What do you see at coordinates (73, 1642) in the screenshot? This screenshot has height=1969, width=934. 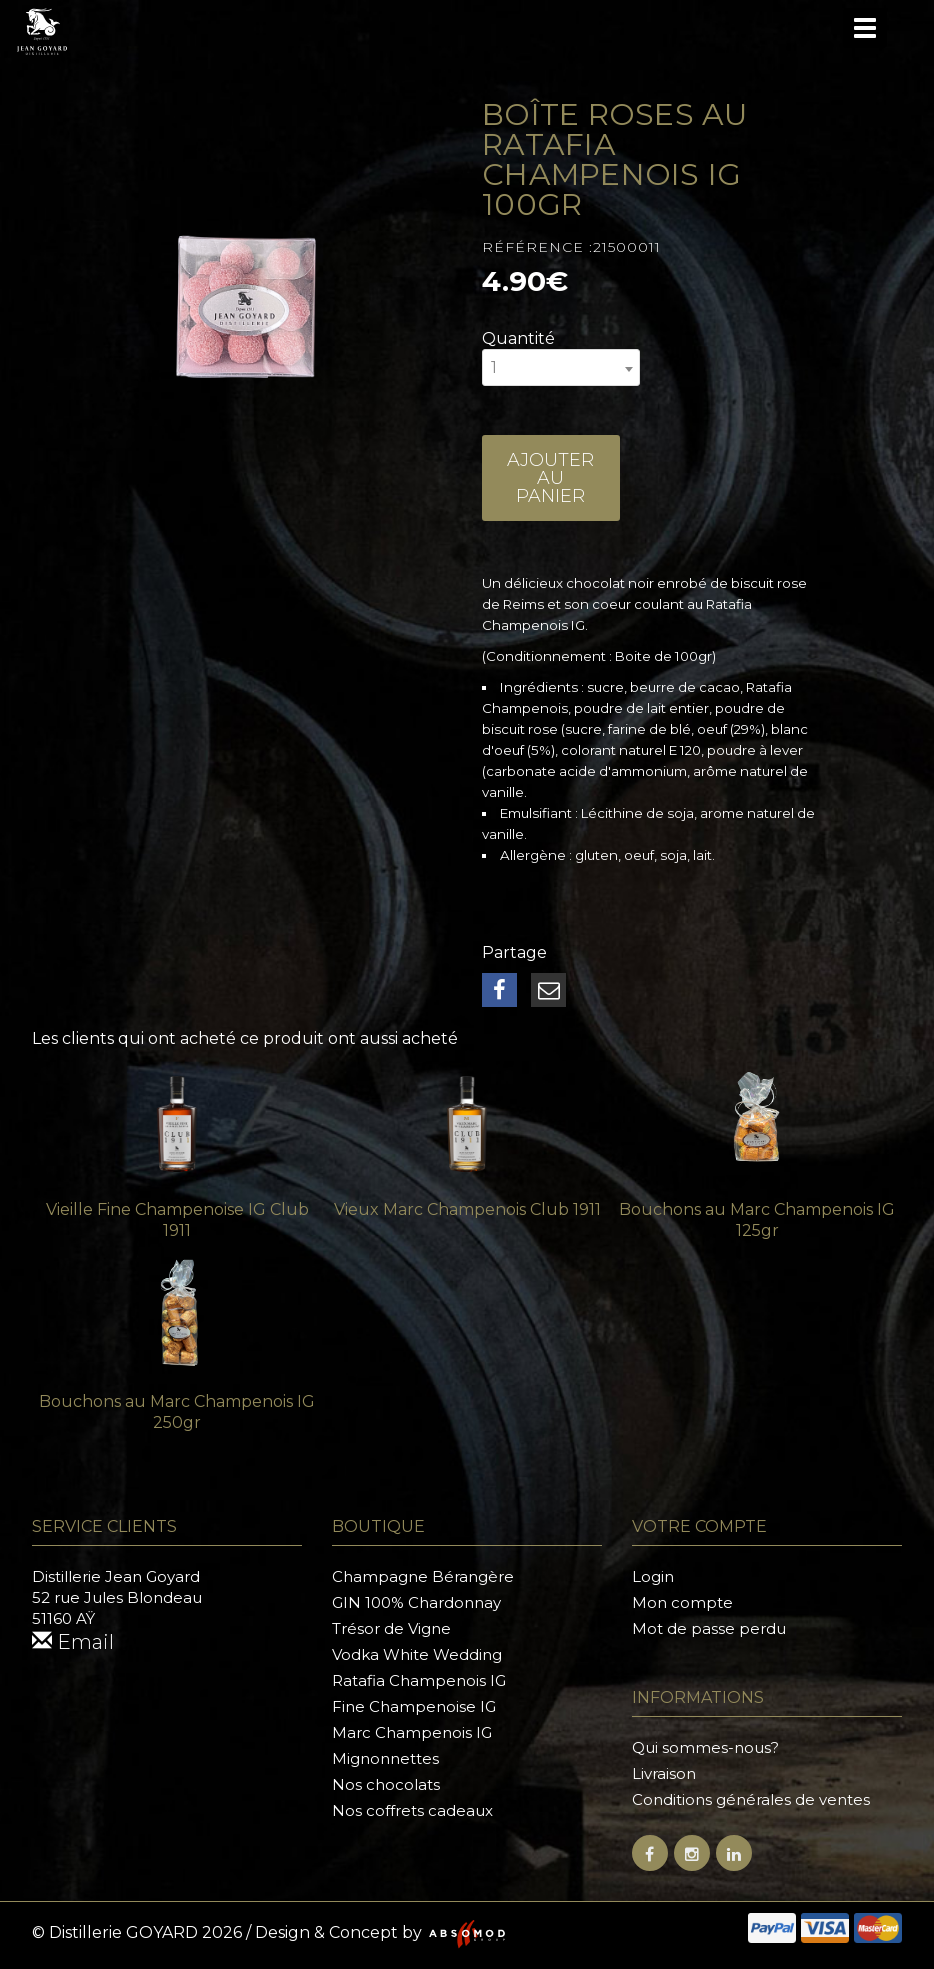 I see `Email` at bounding box center [73, 1642].